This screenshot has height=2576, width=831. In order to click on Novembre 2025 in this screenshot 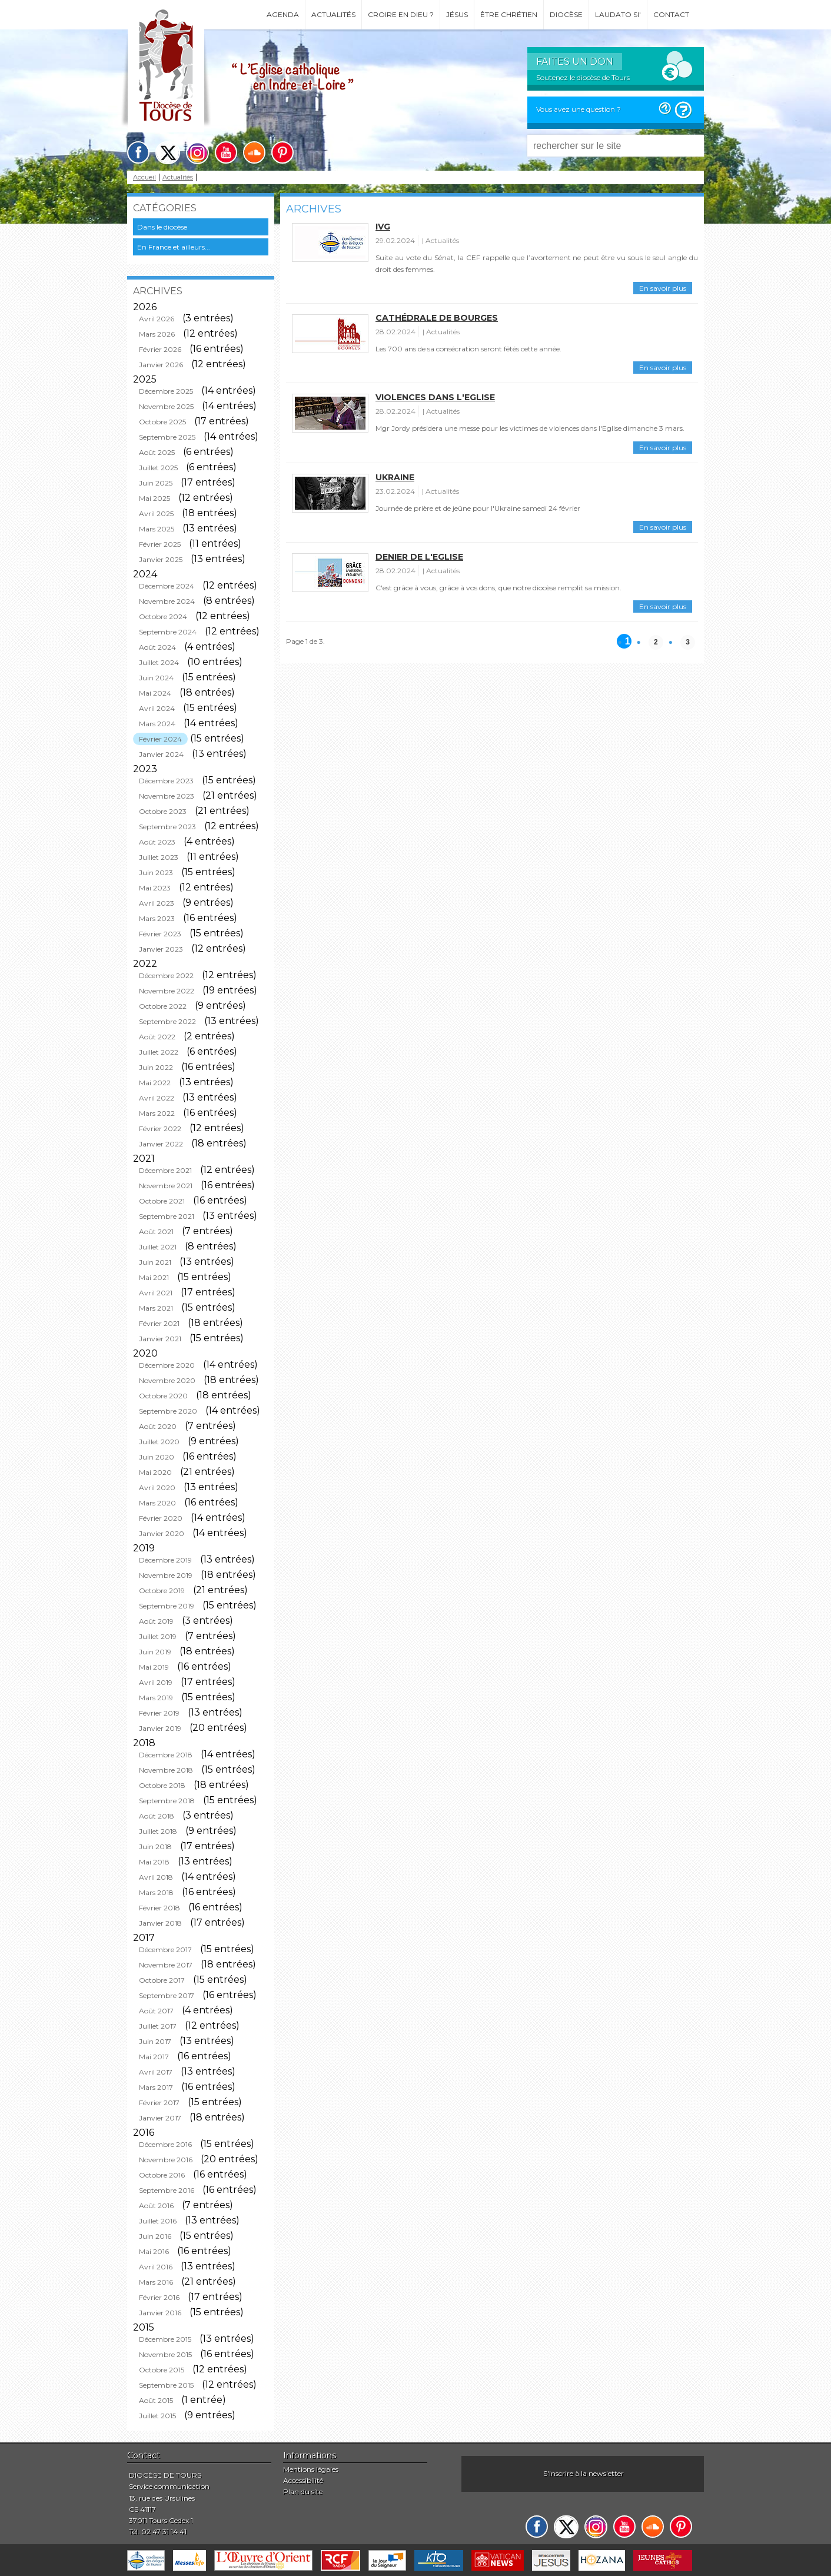, I will do `click(166, 406)`.